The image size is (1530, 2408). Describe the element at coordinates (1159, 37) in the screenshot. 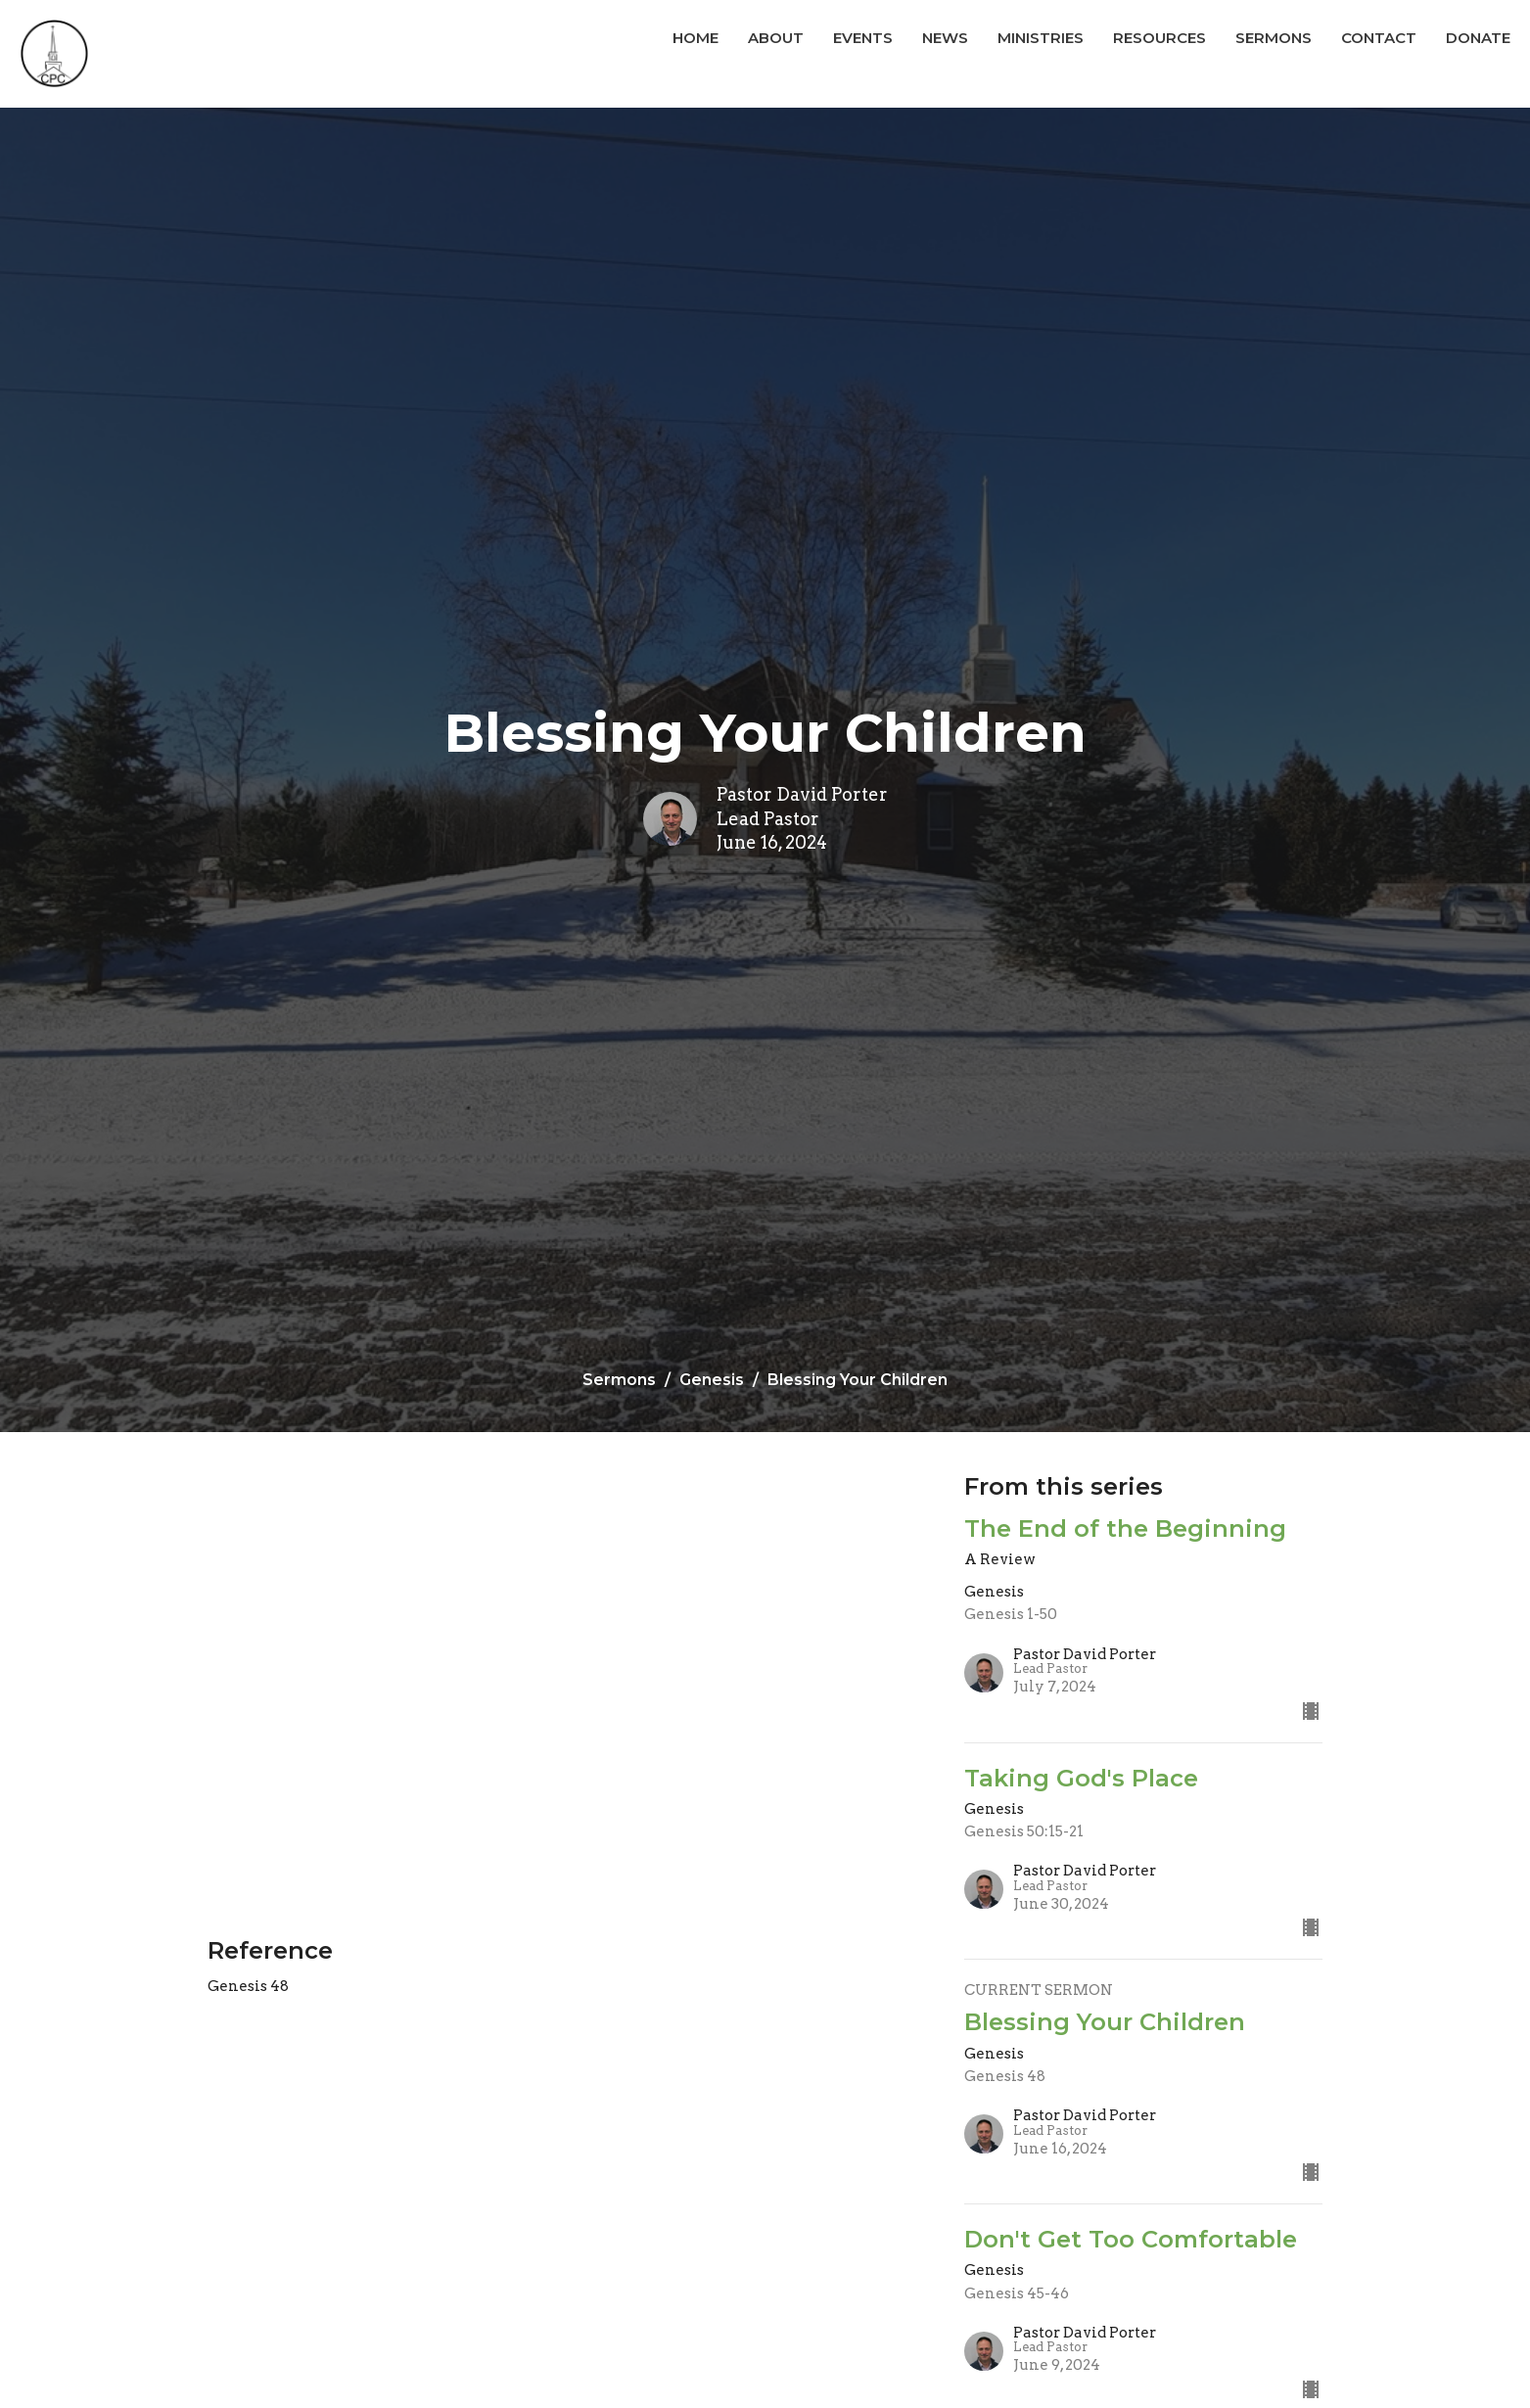

I see `Resources` at that location.